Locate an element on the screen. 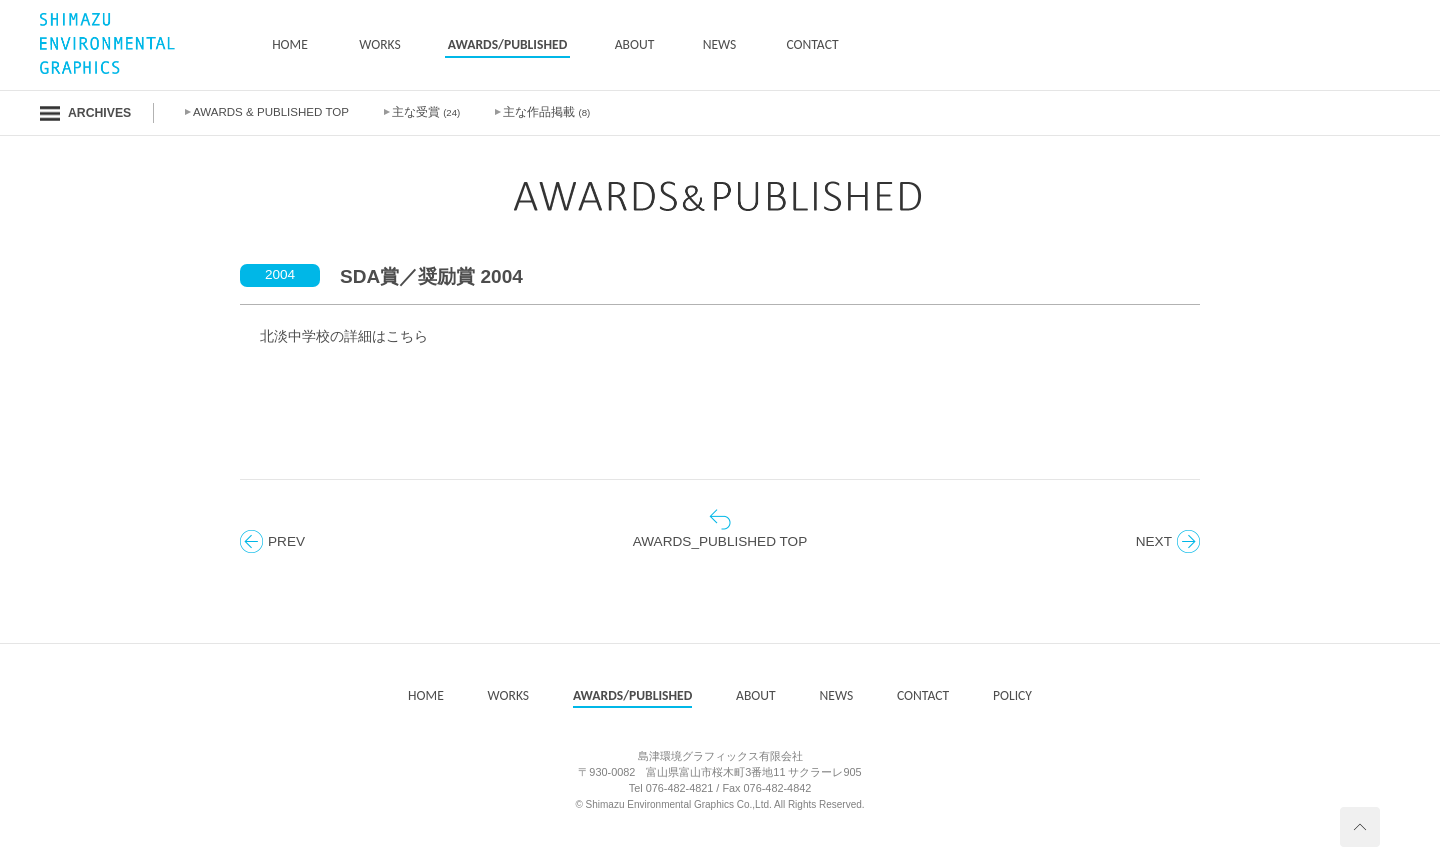  北淡中学校の詳細はこちら is located at coordinates (344, 336).